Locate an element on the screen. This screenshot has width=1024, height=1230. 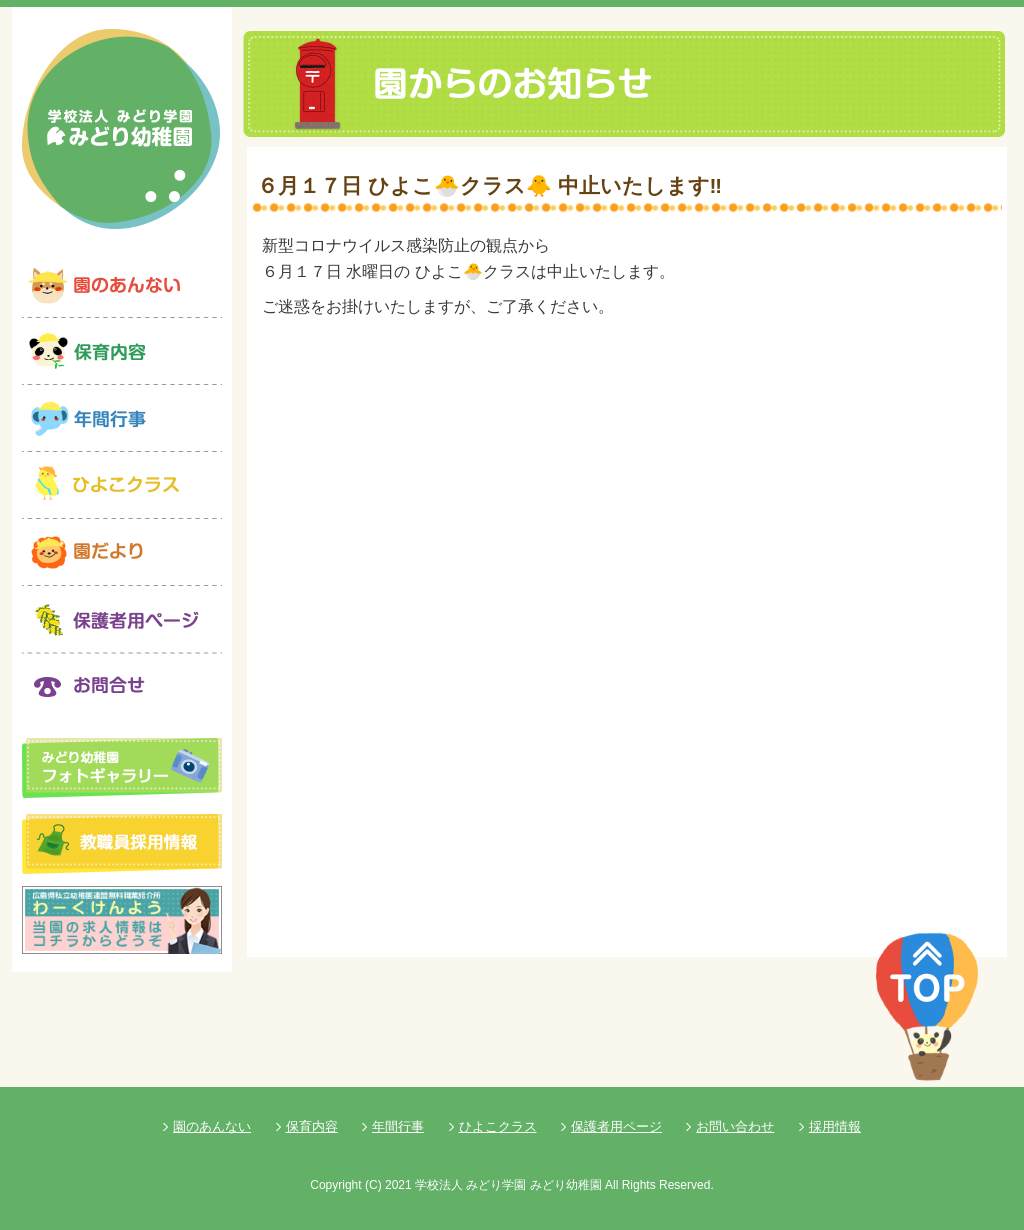
お問い合わせ is located at coordinates (735, 1126).